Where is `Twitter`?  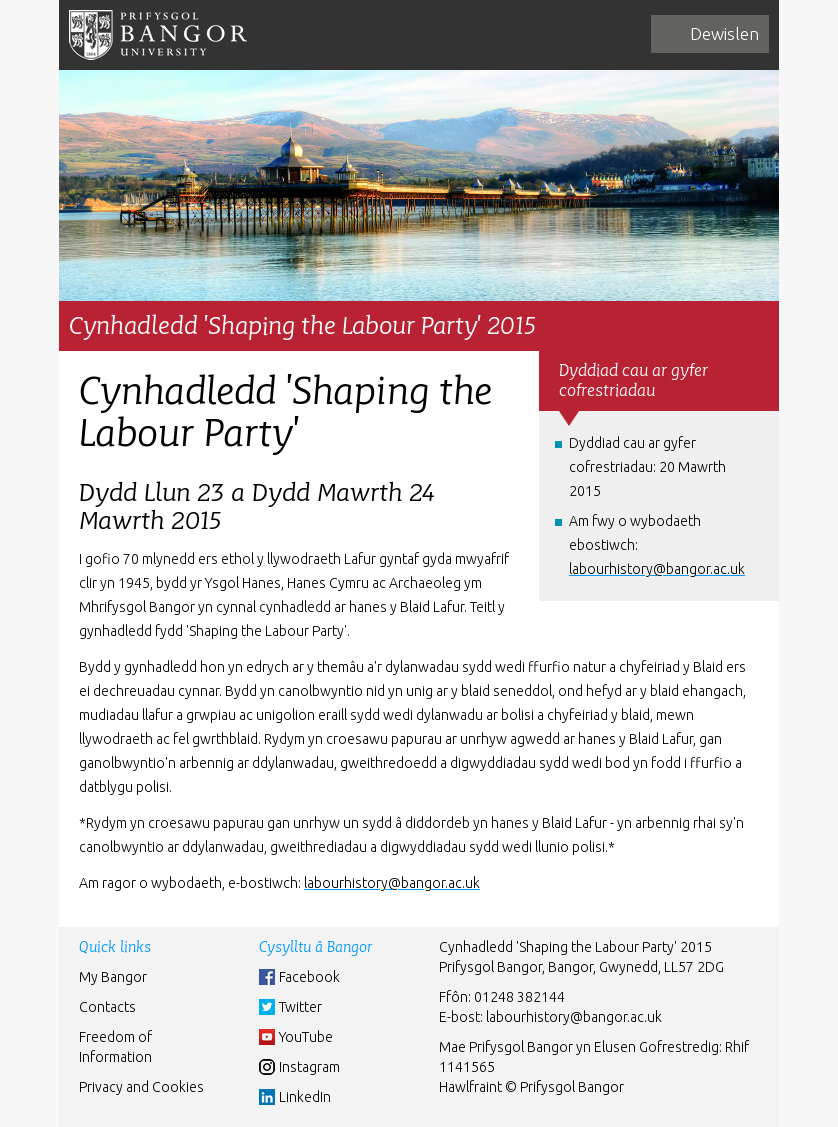 Twitter is located at coordinates (300, 1007).